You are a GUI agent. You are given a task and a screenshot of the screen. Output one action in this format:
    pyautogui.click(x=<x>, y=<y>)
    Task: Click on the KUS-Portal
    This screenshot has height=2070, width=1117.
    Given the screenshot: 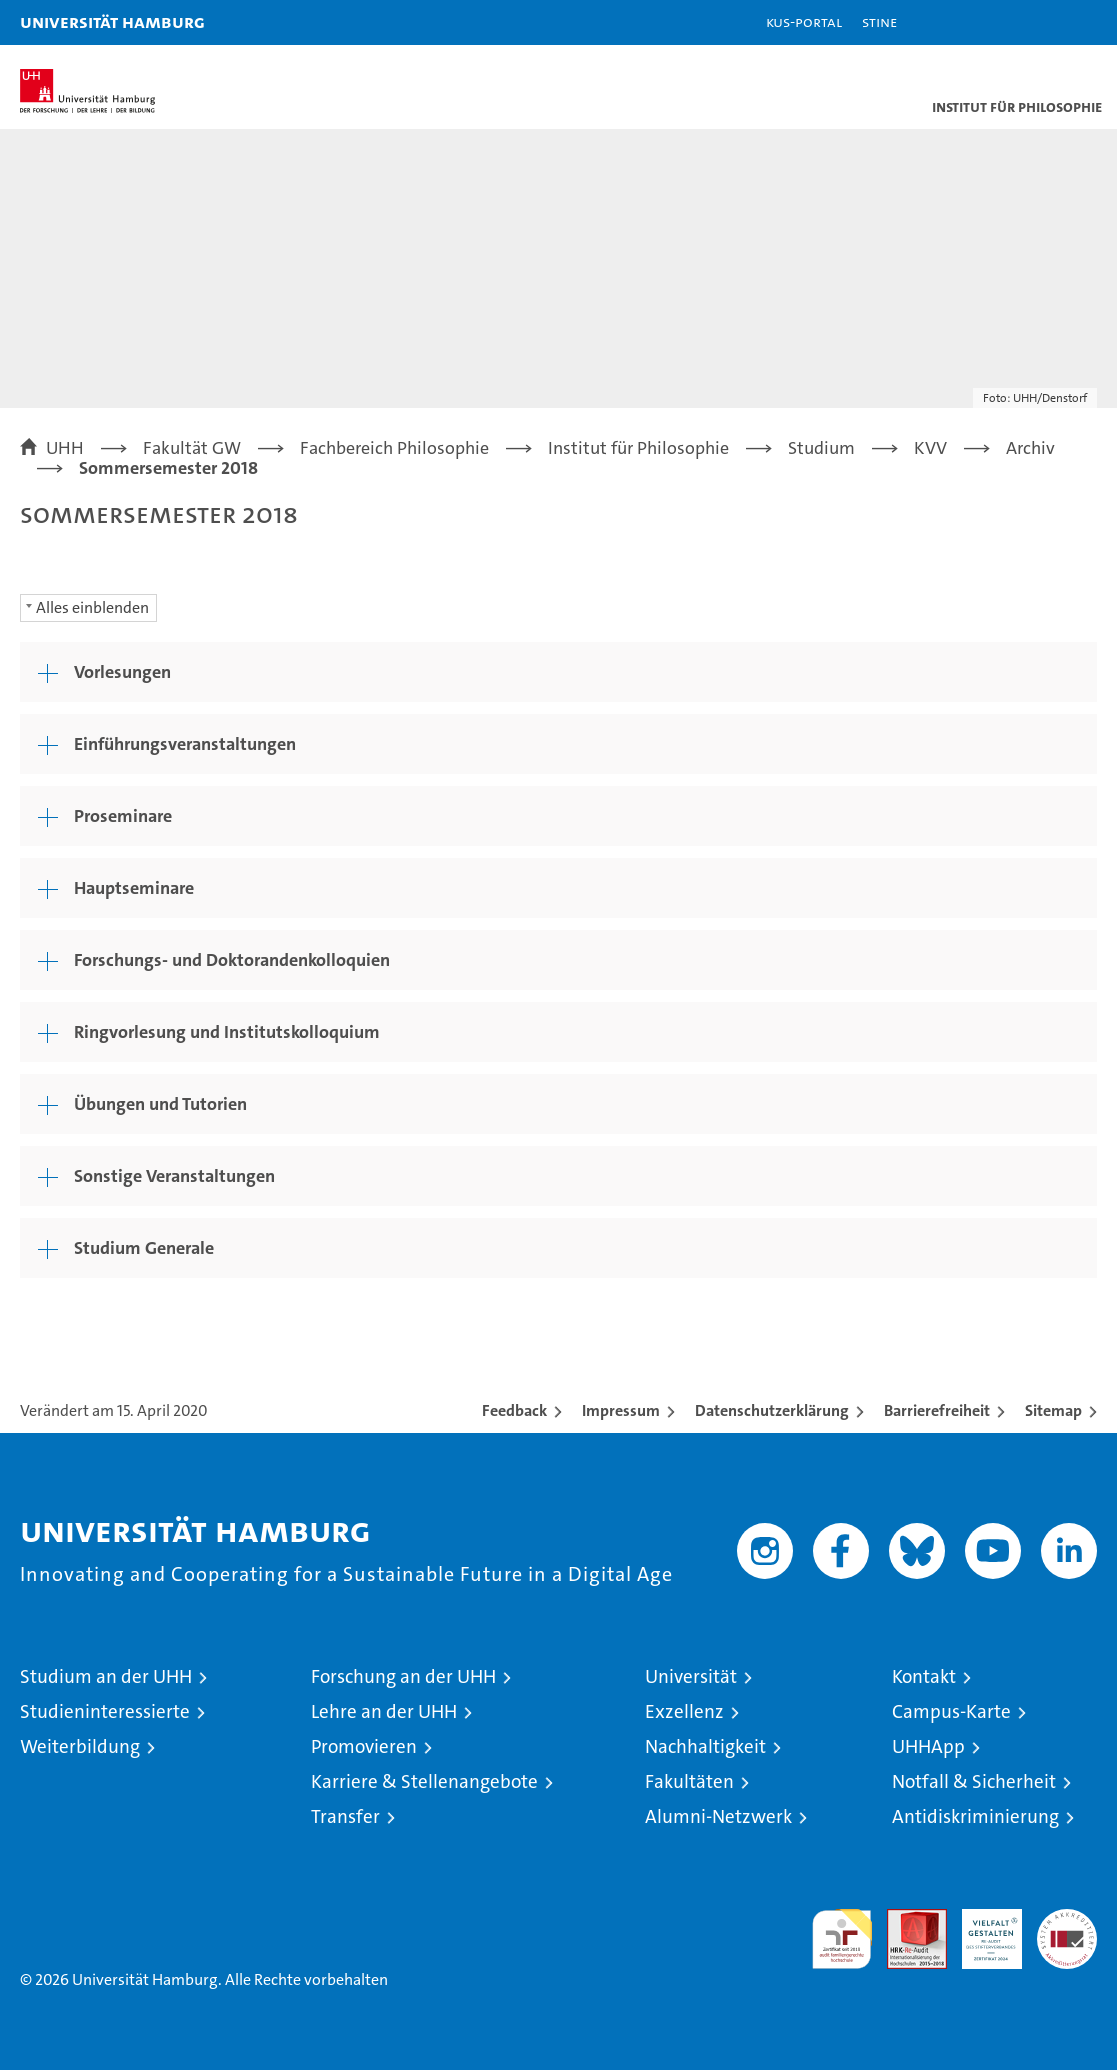 What is the action you would take?
    pyautogui.click(x=804, y=21)
    